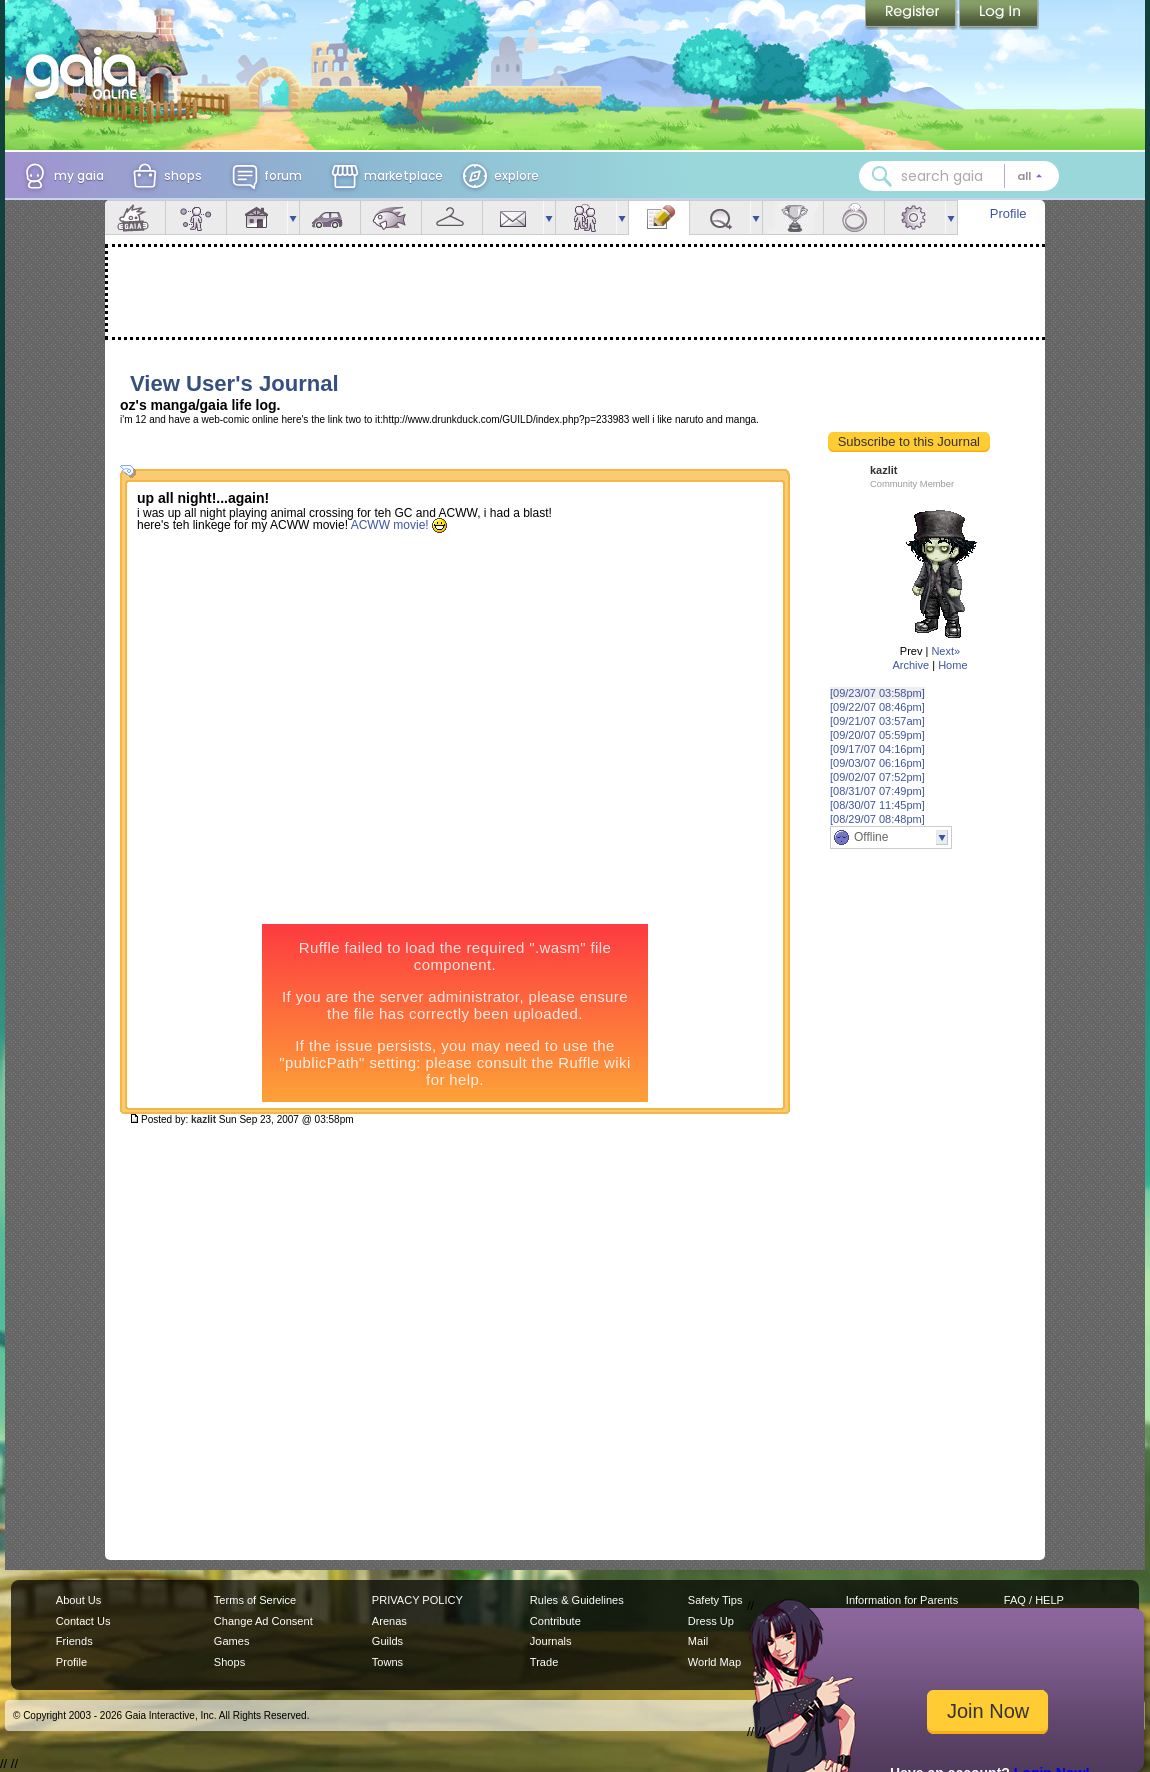 The height and width of the screenshot is (1772, 1150). What do you see at coordinates (544, 1662) in the screenshot?
I see `Trade` at bounding box center [544, 1662].